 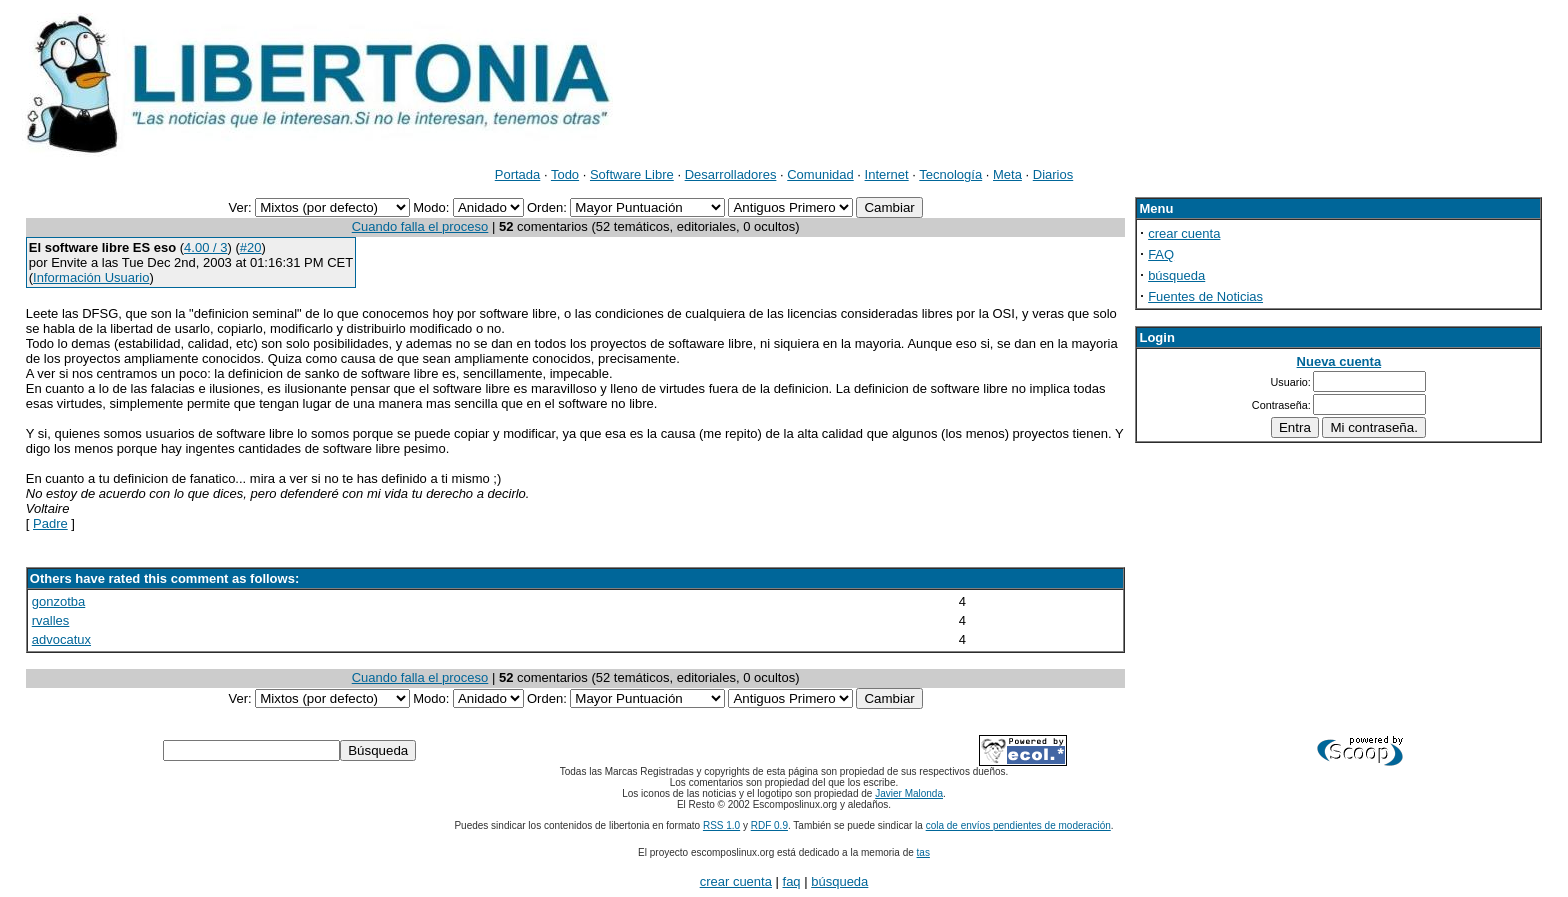 What do you see at coordinates (1184, 233) in the screenshot?
I see `crear cuenta` at bounding box center [1184, 233].